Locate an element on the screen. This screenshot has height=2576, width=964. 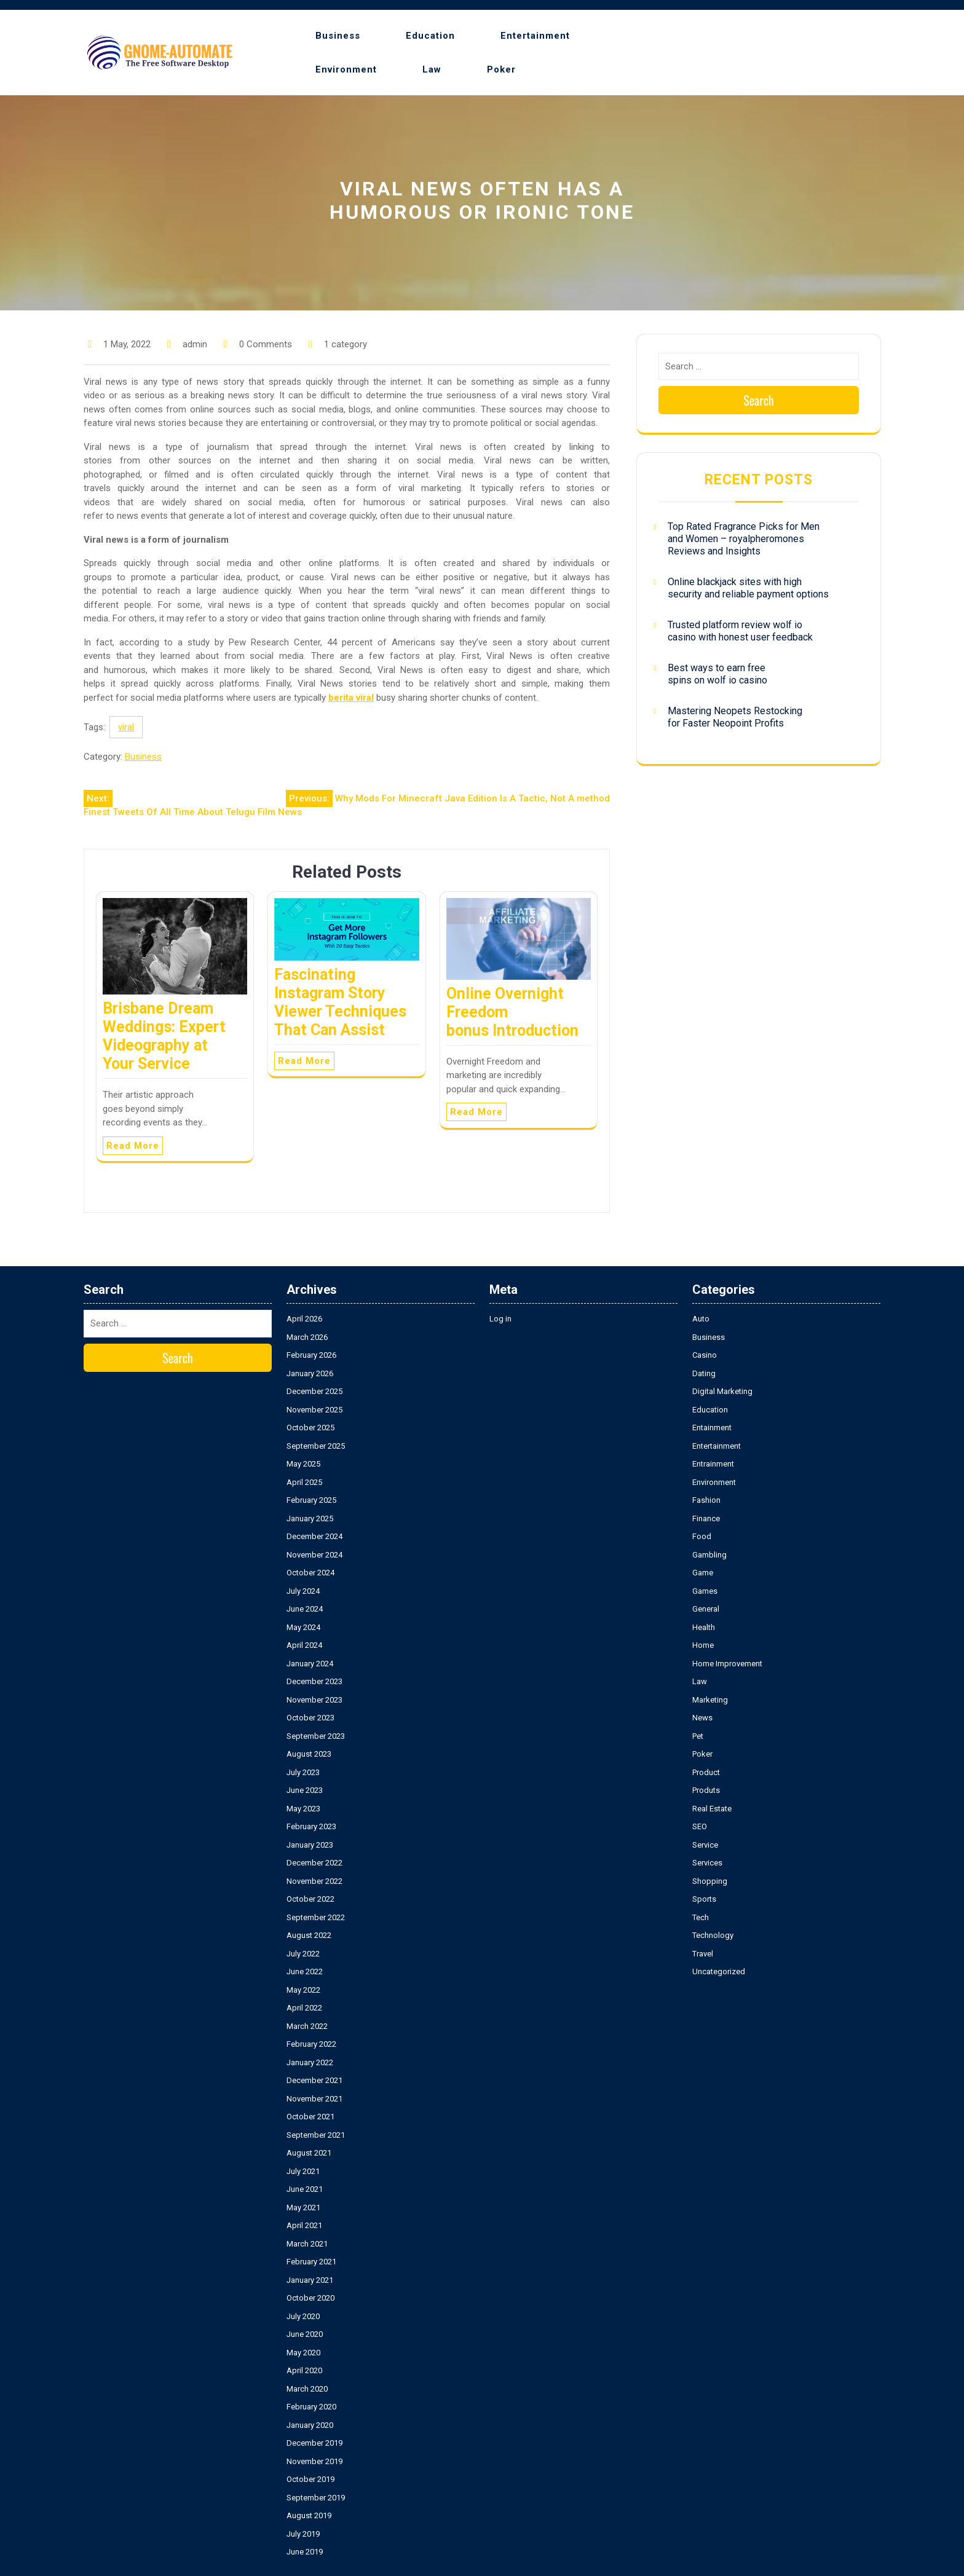
September 2025 is located at coordinates (315, 1446).